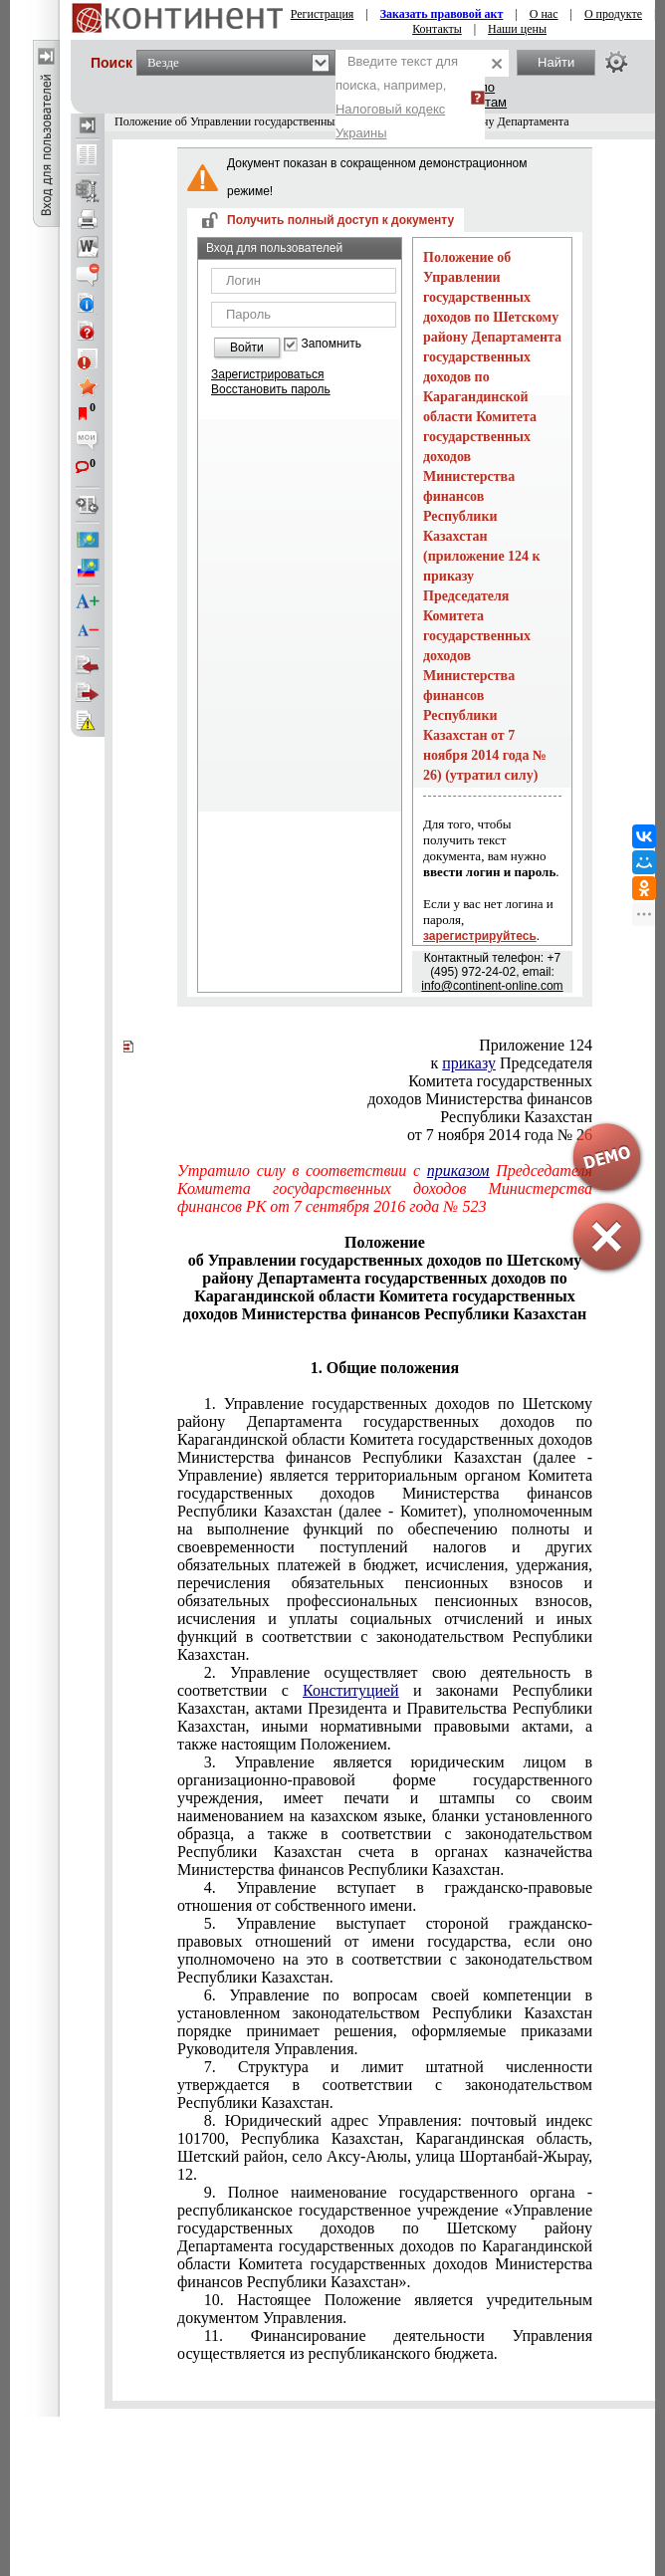 The height and width of the screenshot is (2576, 665). What do you see at coordinates (271, 389) in the screenshot?
I see `Восстановить пароль` at bounding box center [271, 389].